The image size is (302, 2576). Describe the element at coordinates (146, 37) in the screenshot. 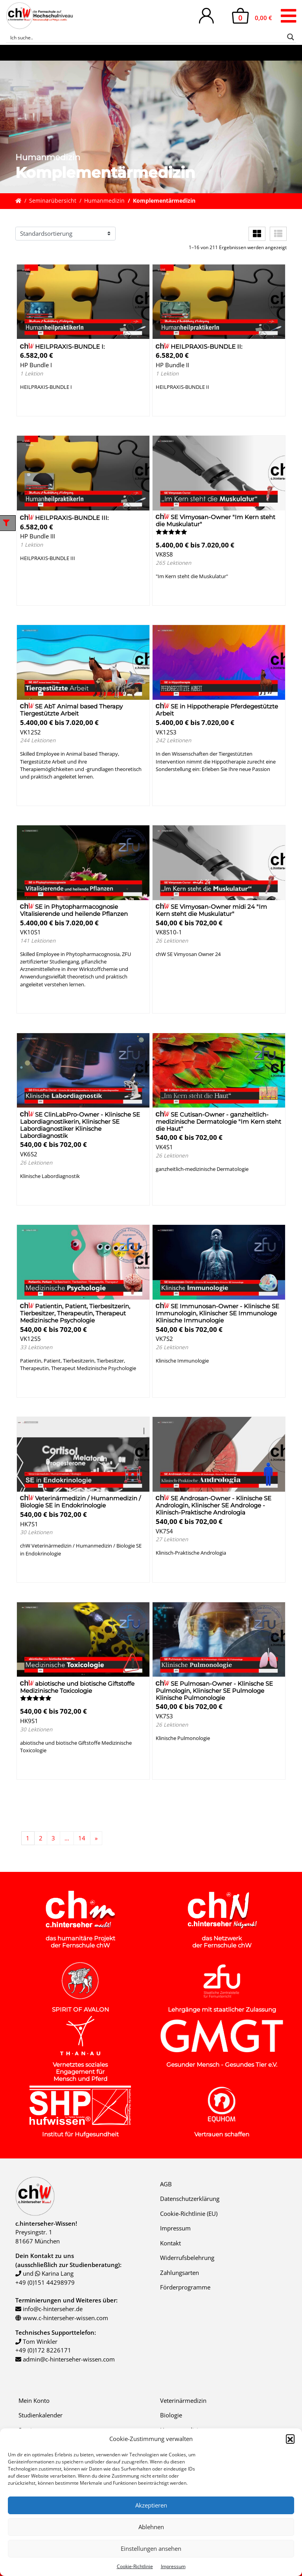

I see `[Search input]` at that location.